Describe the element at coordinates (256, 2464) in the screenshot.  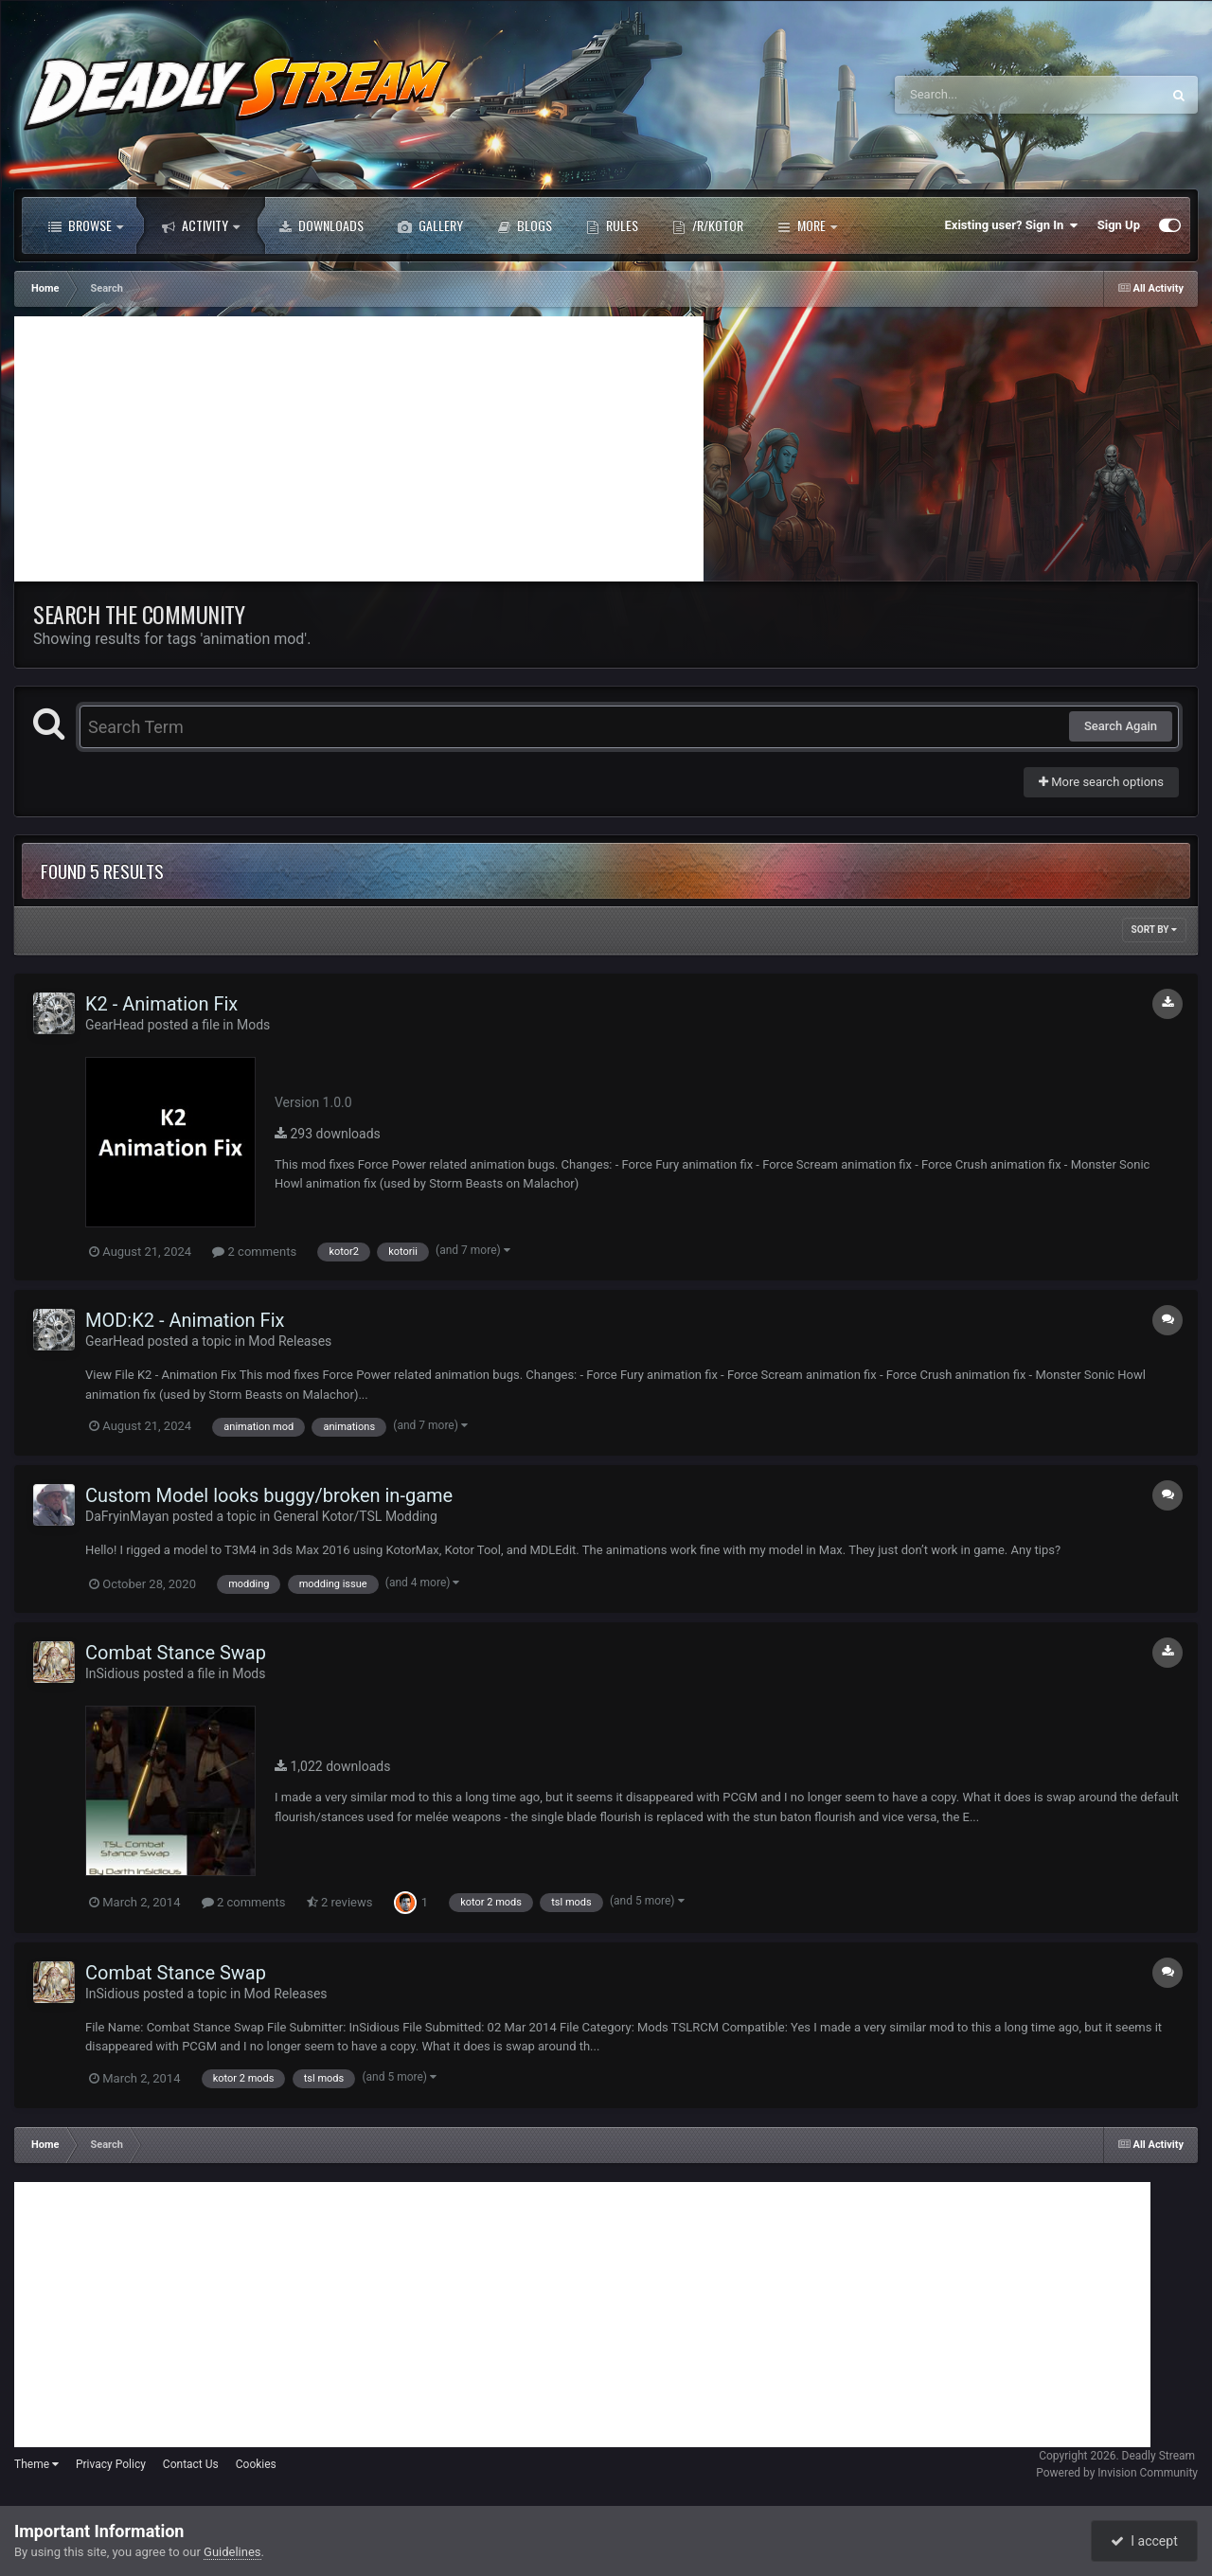
I see `Cookies` at that location.